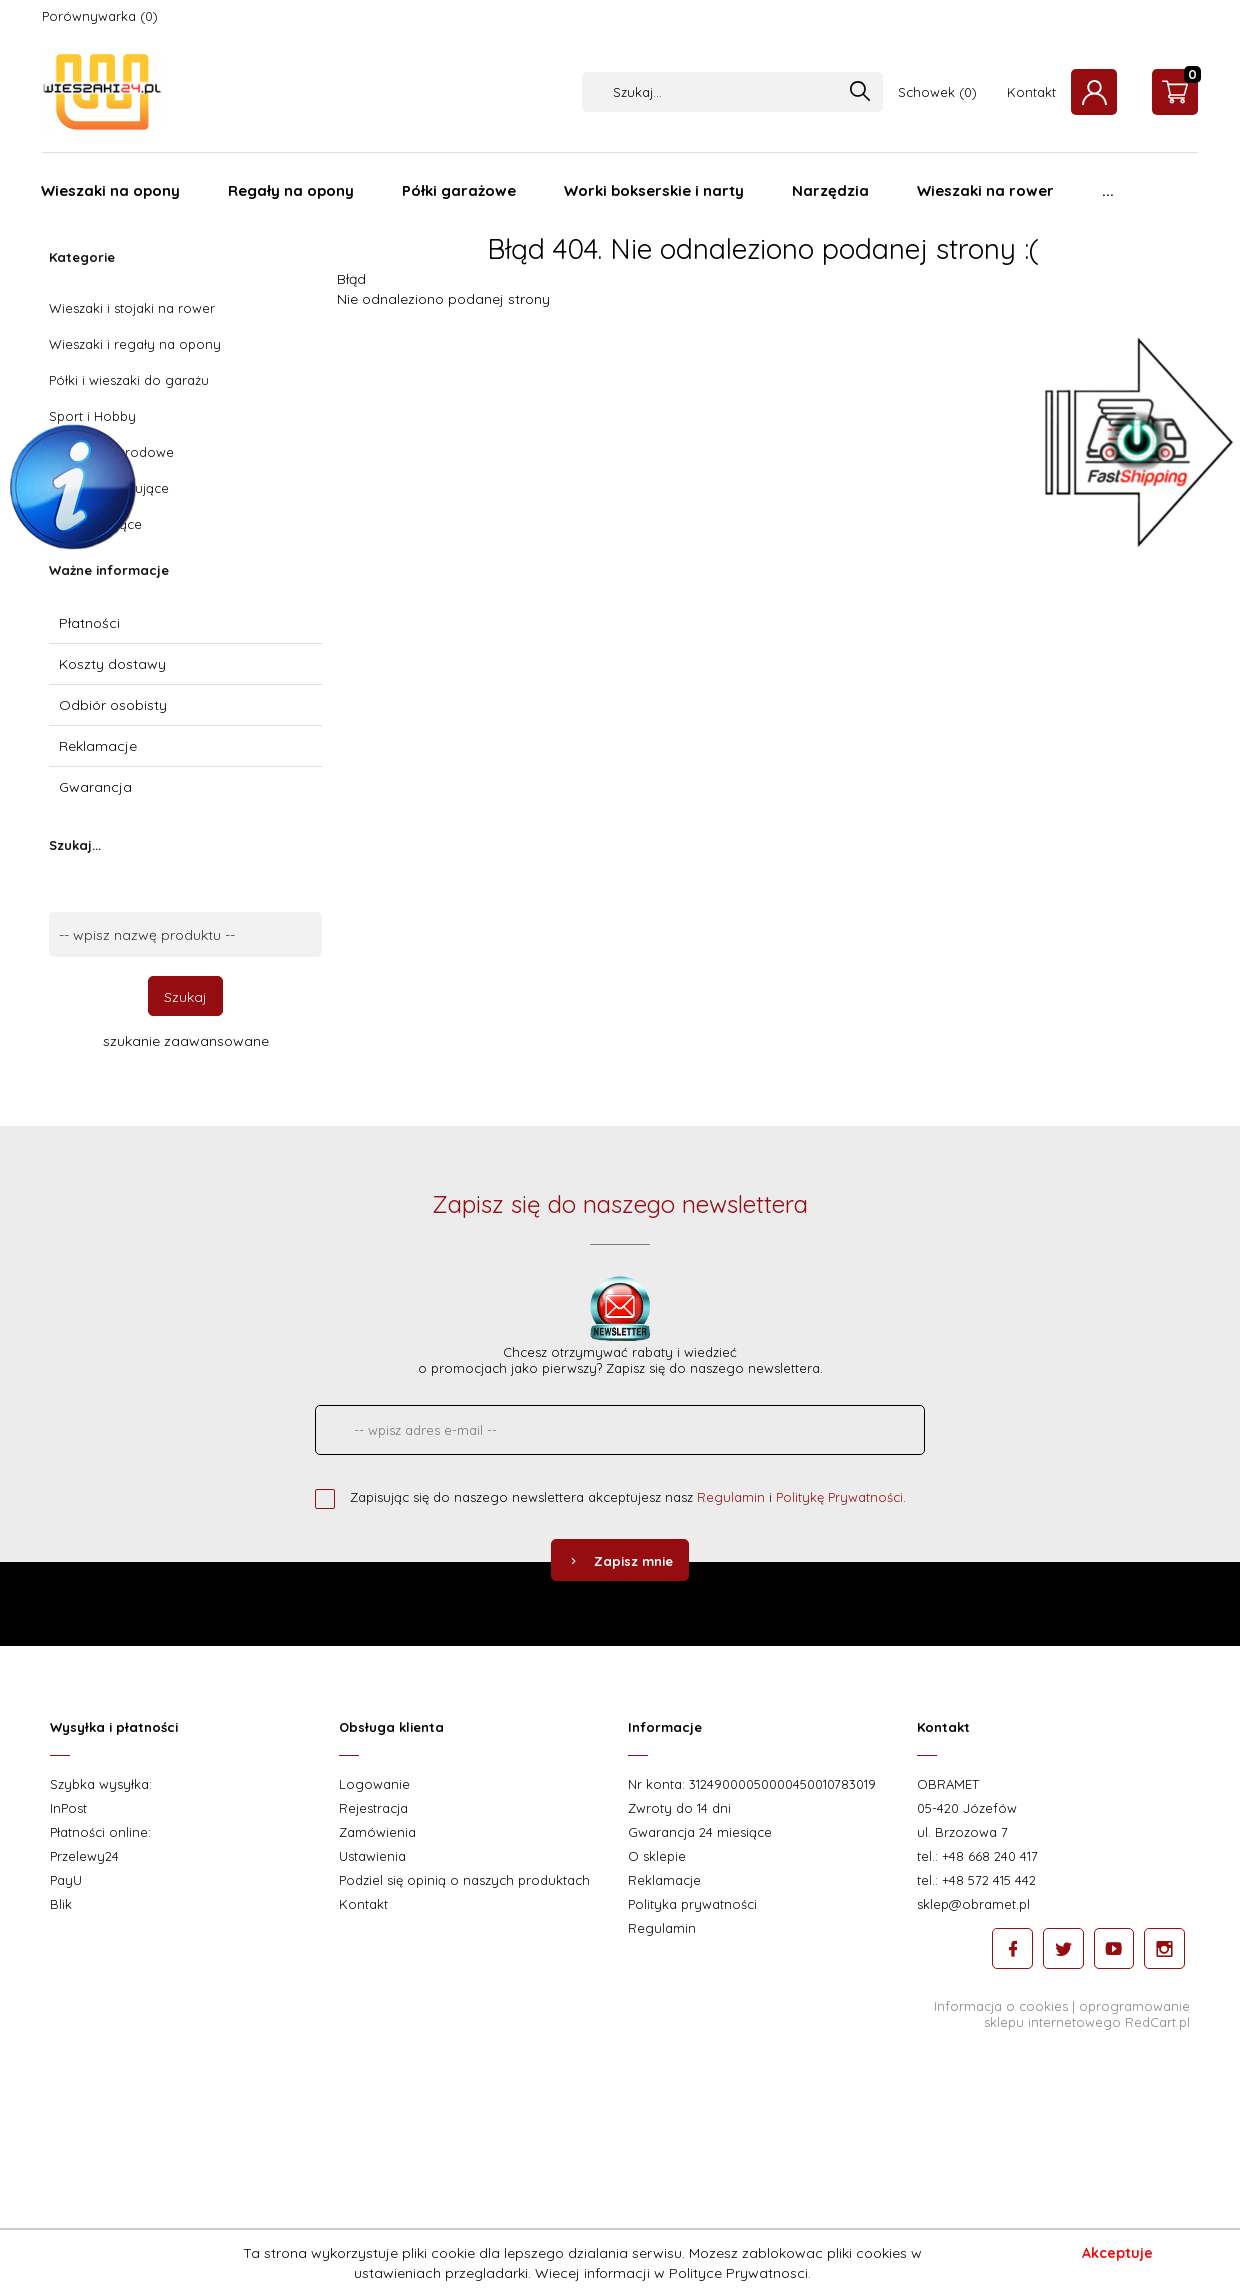  I want to click on Szukaj, so click(185, 997).